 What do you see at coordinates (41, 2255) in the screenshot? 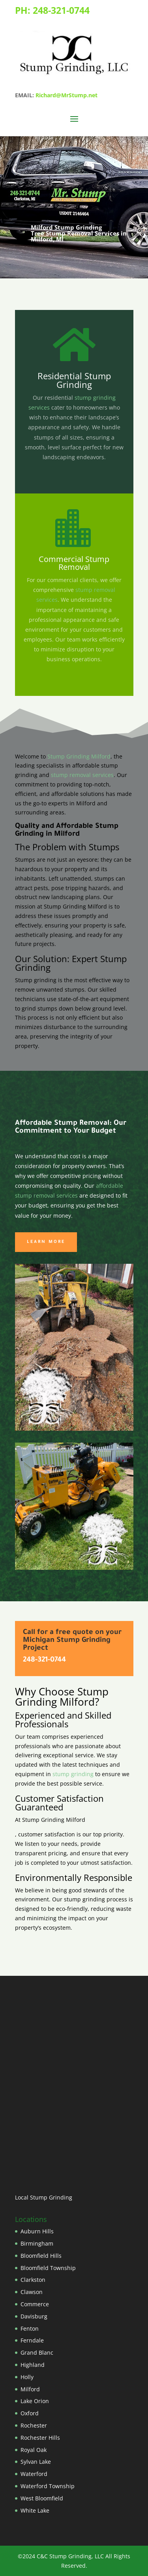
I see `Bloomfield Hills` at bounding box center [41, 2255].